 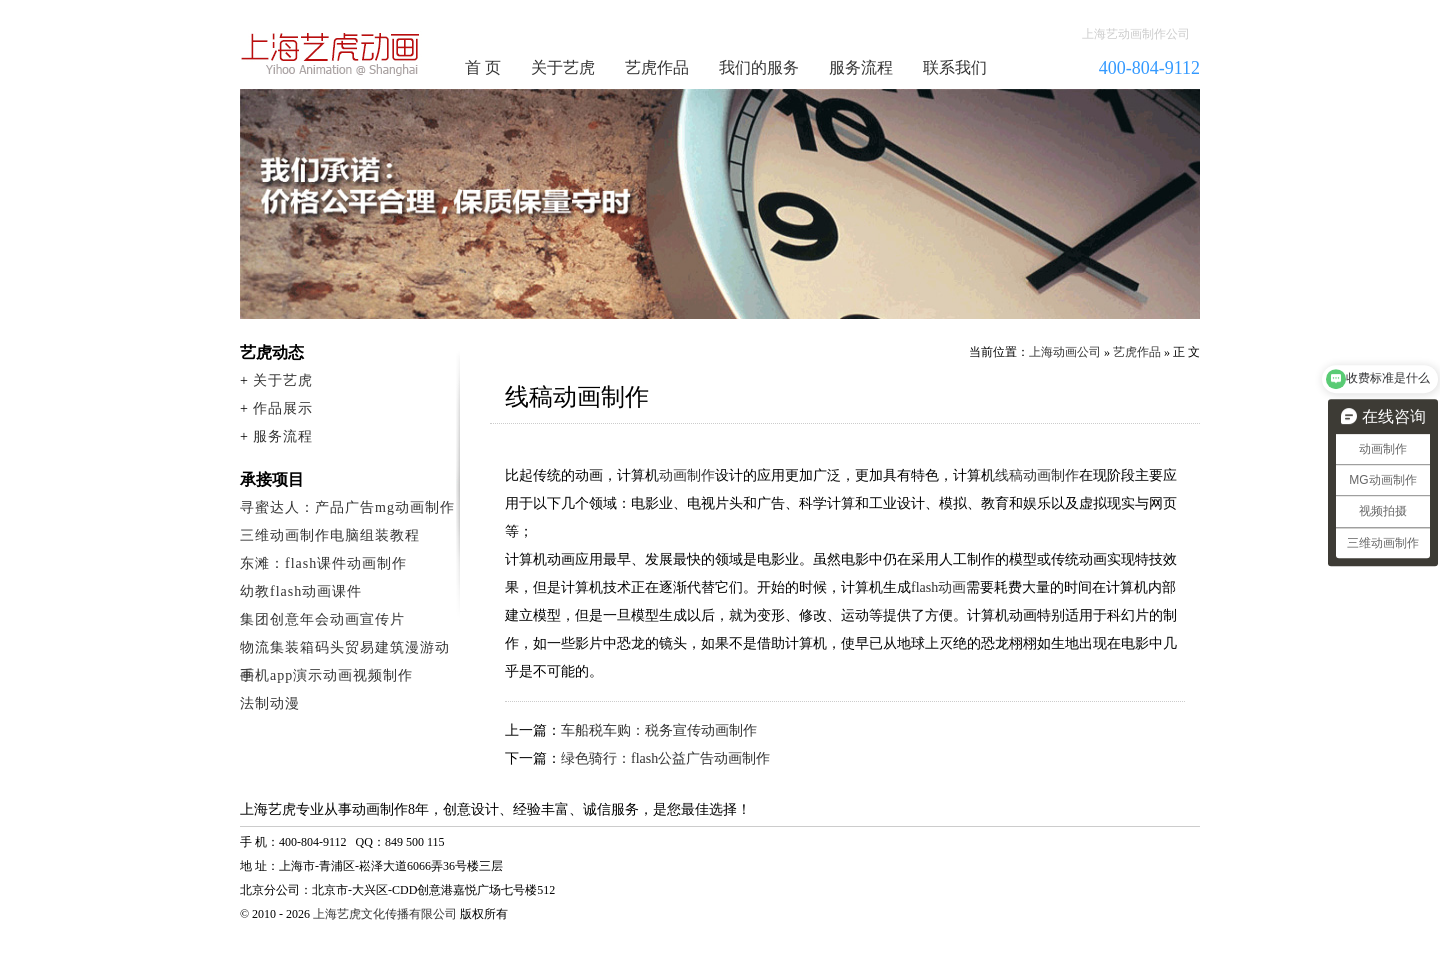 What do you see at coordinates (385, 914) in the screenshot?
I see `上海艺虎文化传播有限公司` at bounding box center [385, 914].